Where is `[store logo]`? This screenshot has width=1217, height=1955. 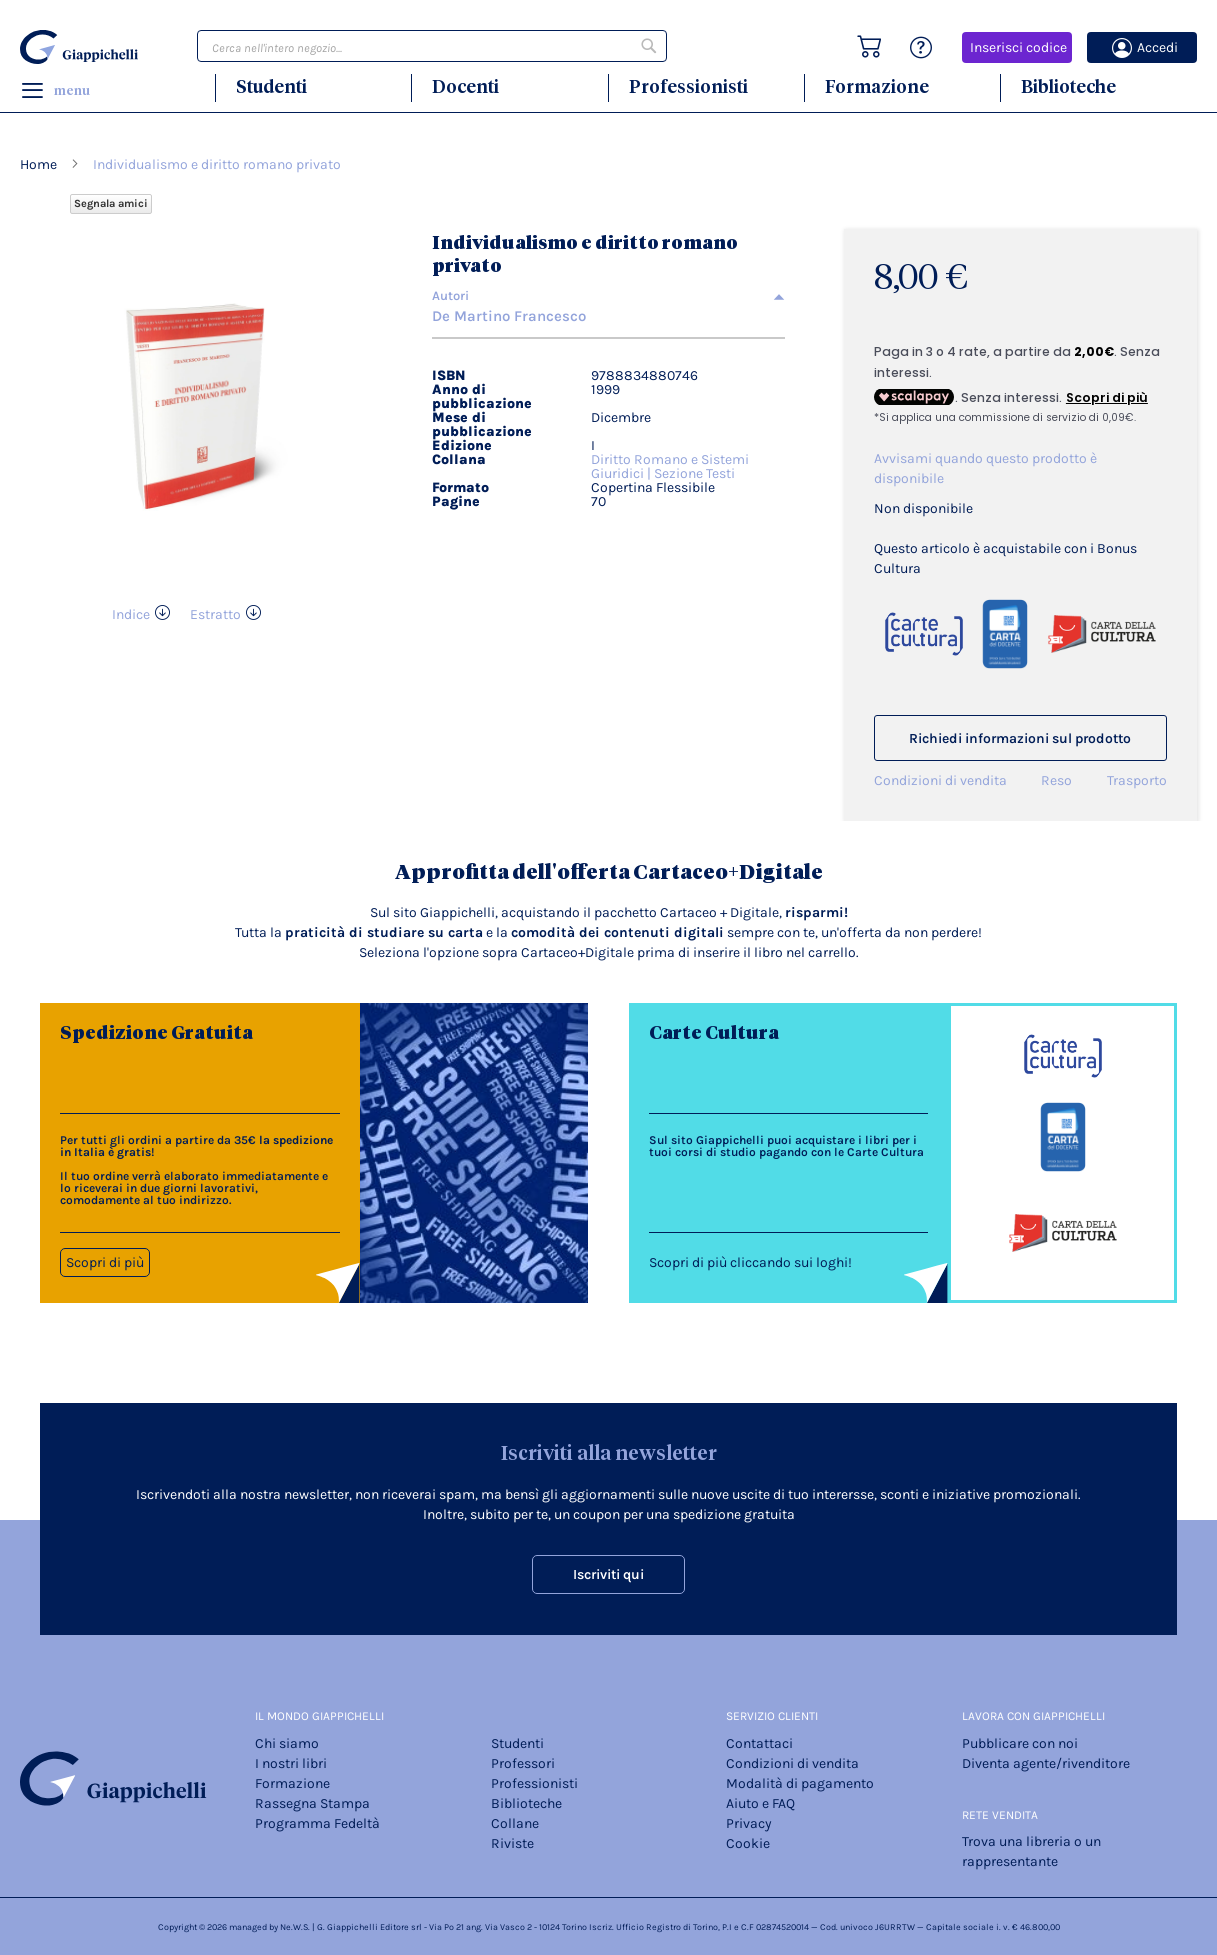
[store logo] is located at coordinates (79, 47).